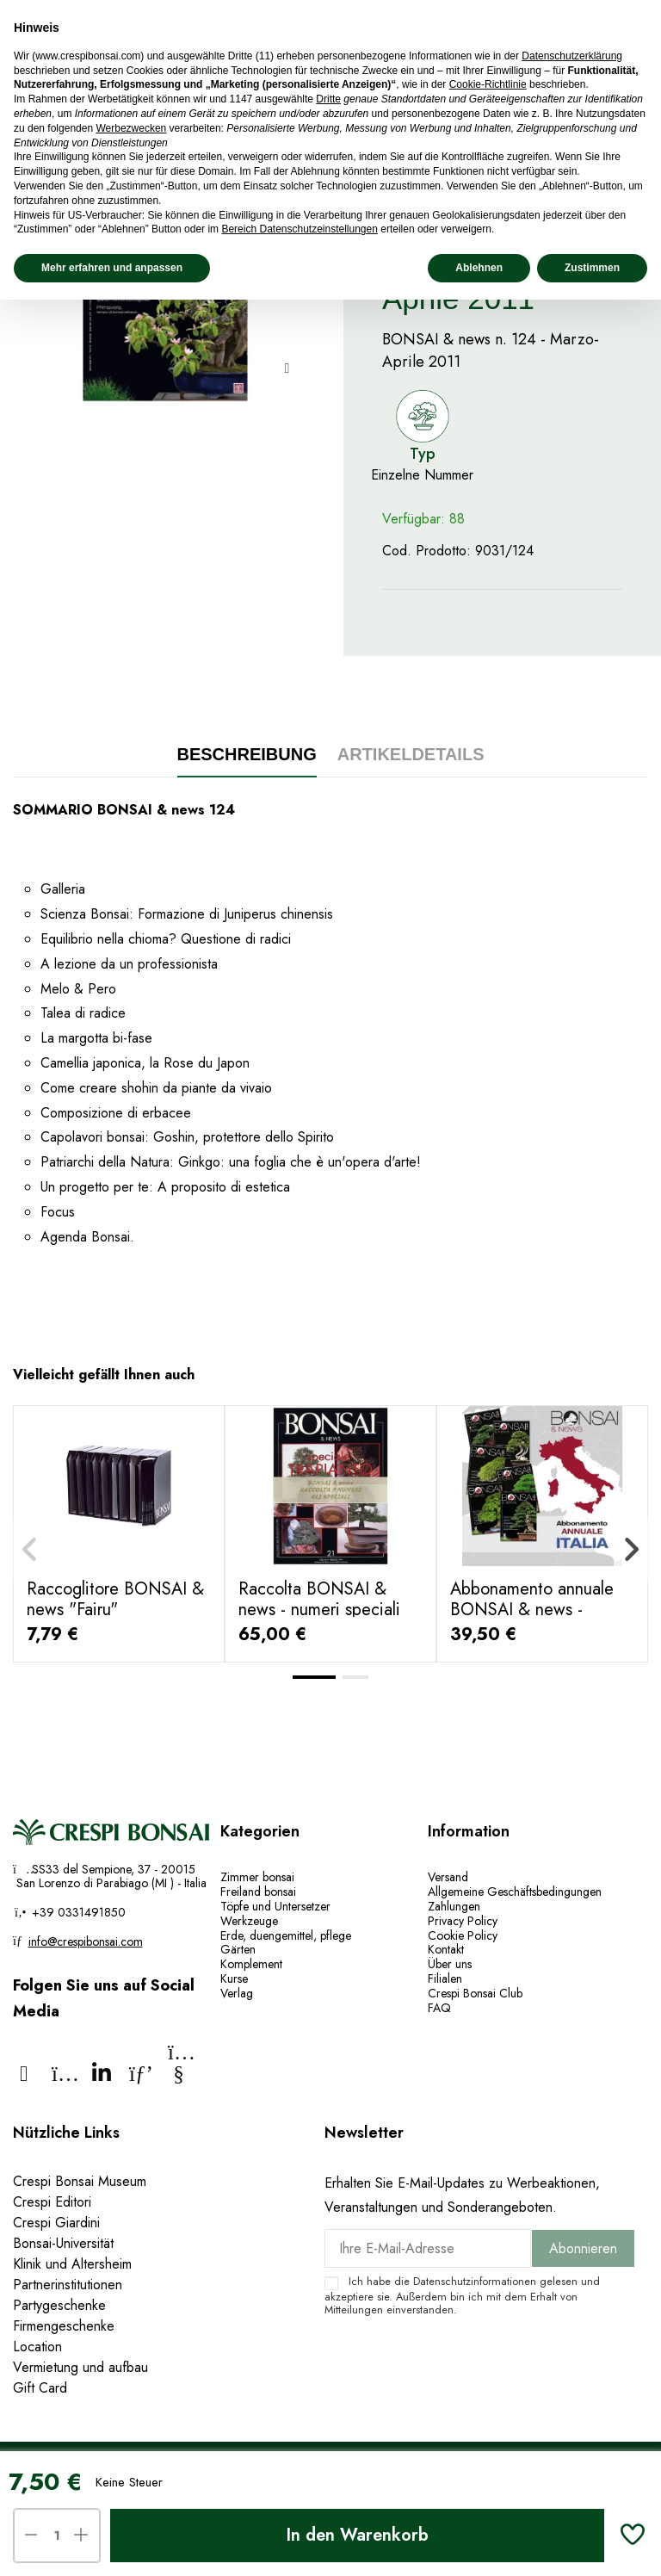 The height and width of the screenshot is (2576, 661). What do you see at coordinates (450, 1963) in the screenshot?
I see `Über uns` at bounding box center [450, 1963].